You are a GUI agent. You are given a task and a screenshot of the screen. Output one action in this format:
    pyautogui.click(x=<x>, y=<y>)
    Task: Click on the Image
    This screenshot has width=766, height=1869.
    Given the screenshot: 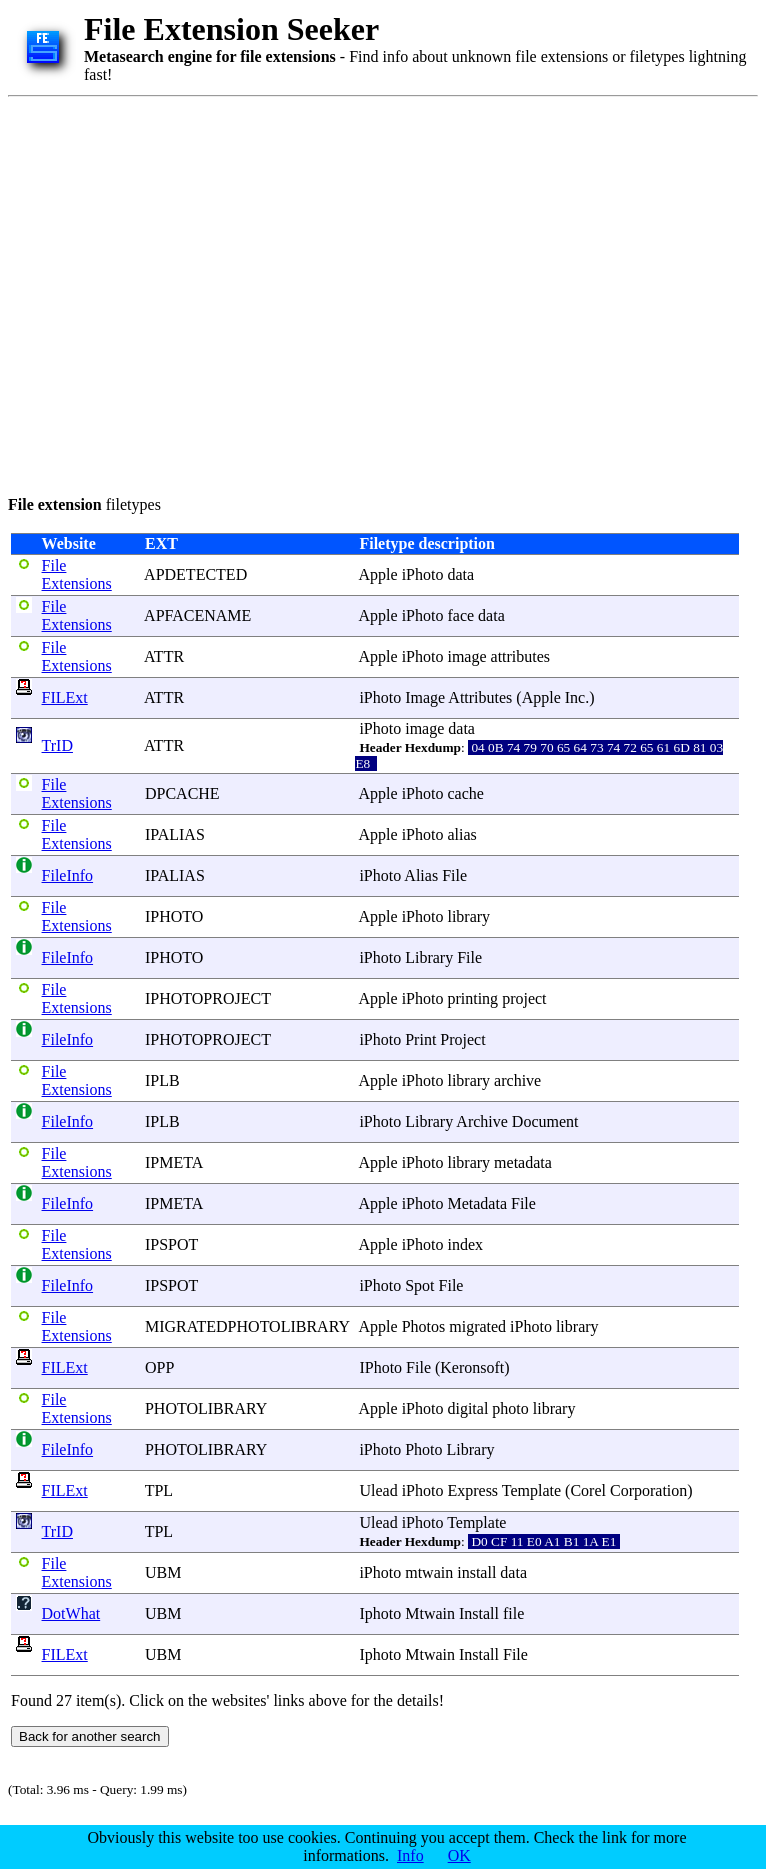 What is the action you would take?
    pyautogui.click(x=425, y=697)
    